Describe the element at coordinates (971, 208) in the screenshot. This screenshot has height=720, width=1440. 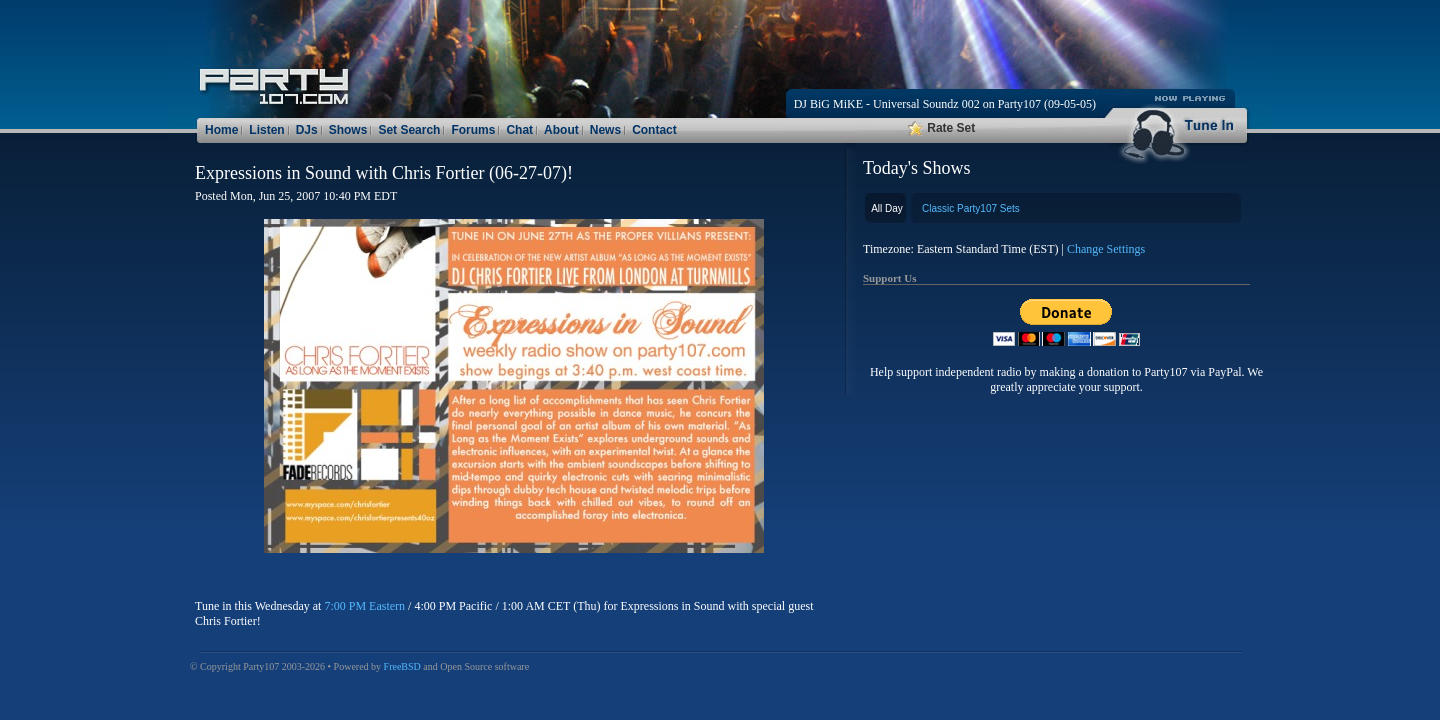
I see `Classic Party107 Sets` at that location.